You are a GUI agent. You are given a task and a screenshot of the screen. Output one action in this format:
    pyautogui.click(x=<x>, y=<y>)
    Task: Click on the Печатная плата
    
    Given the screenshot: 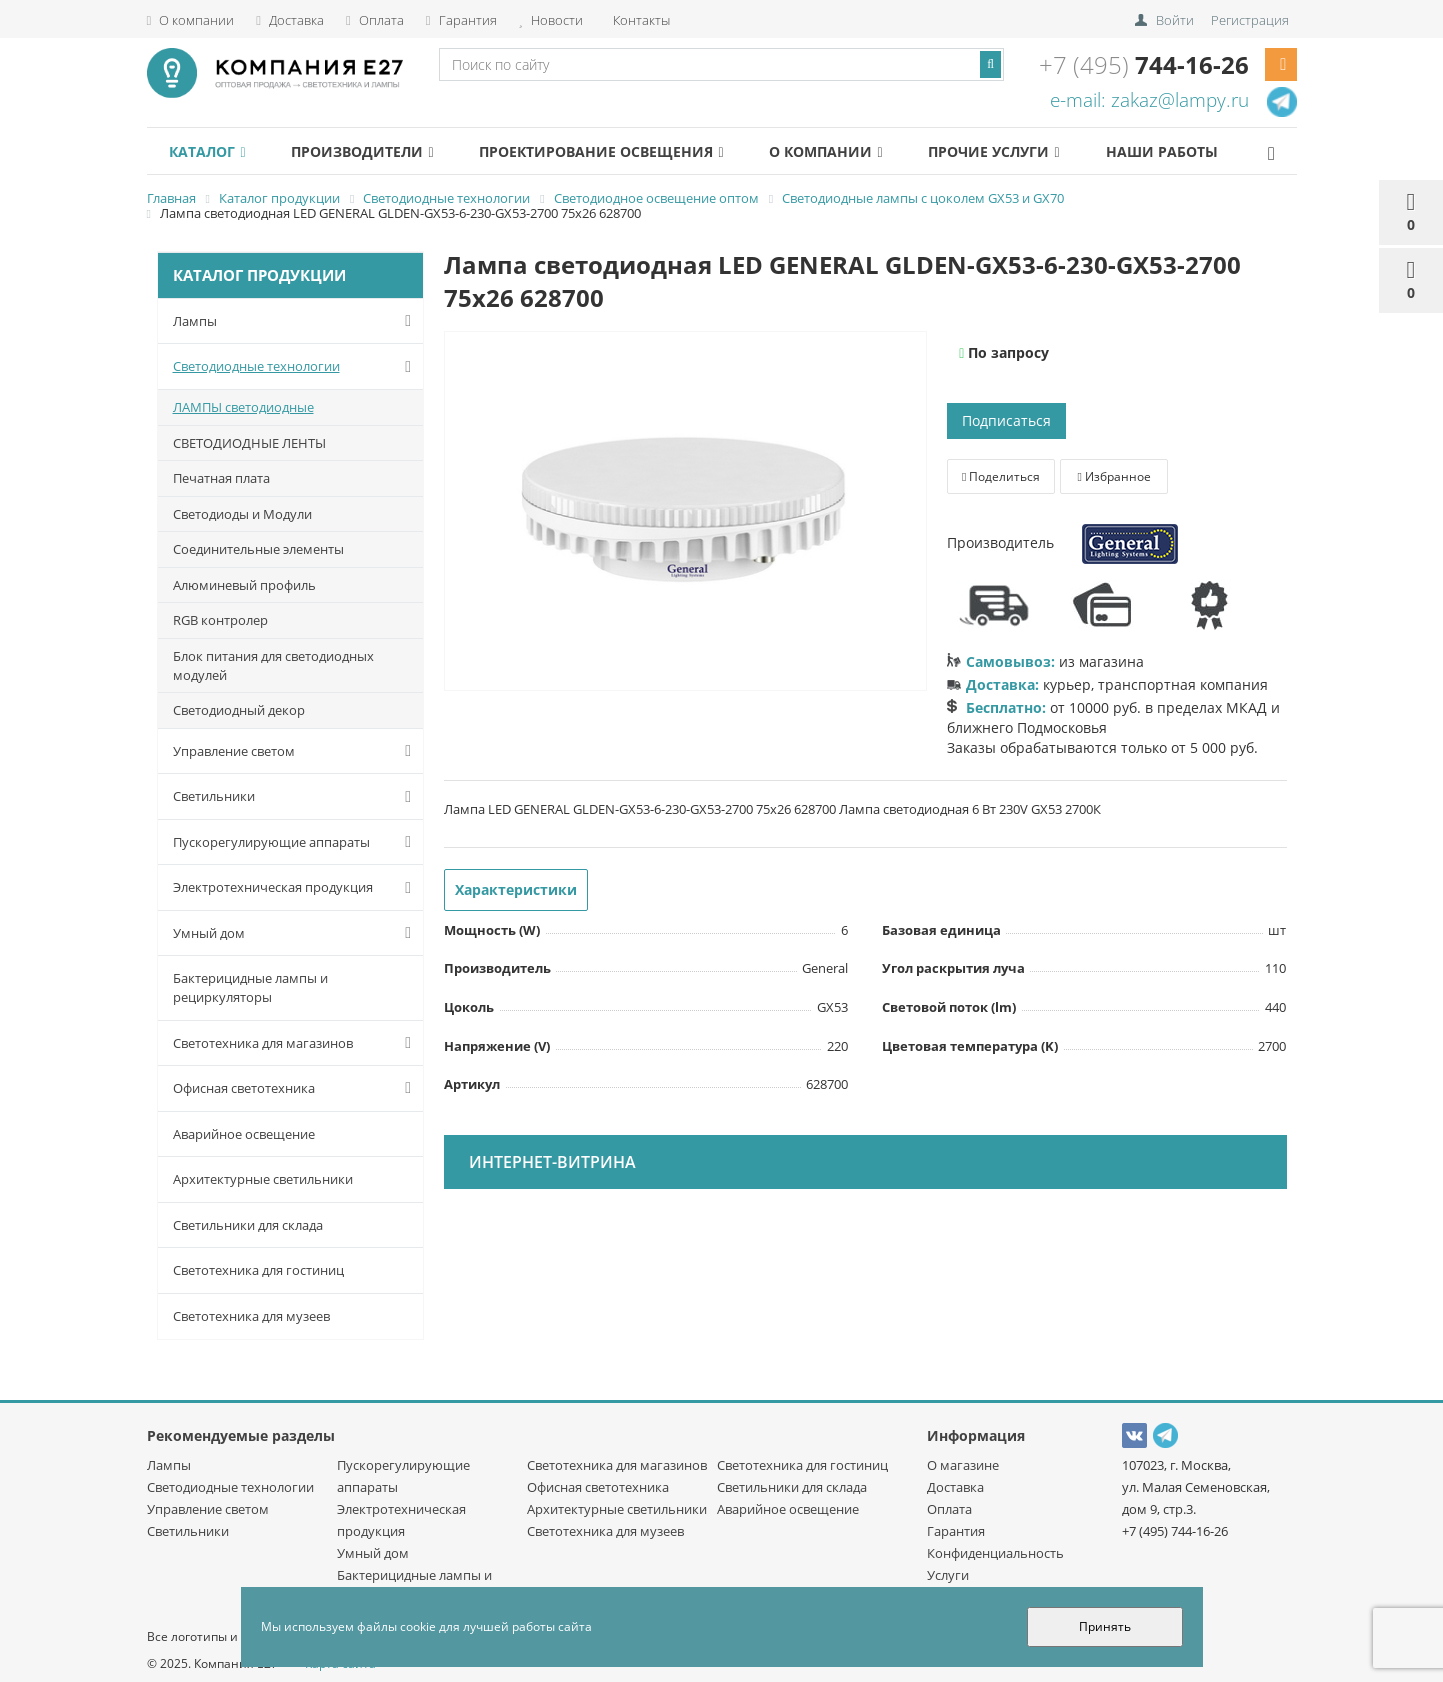 What is the action you would take?
    pyautogui.click(x=221, y=478)
    